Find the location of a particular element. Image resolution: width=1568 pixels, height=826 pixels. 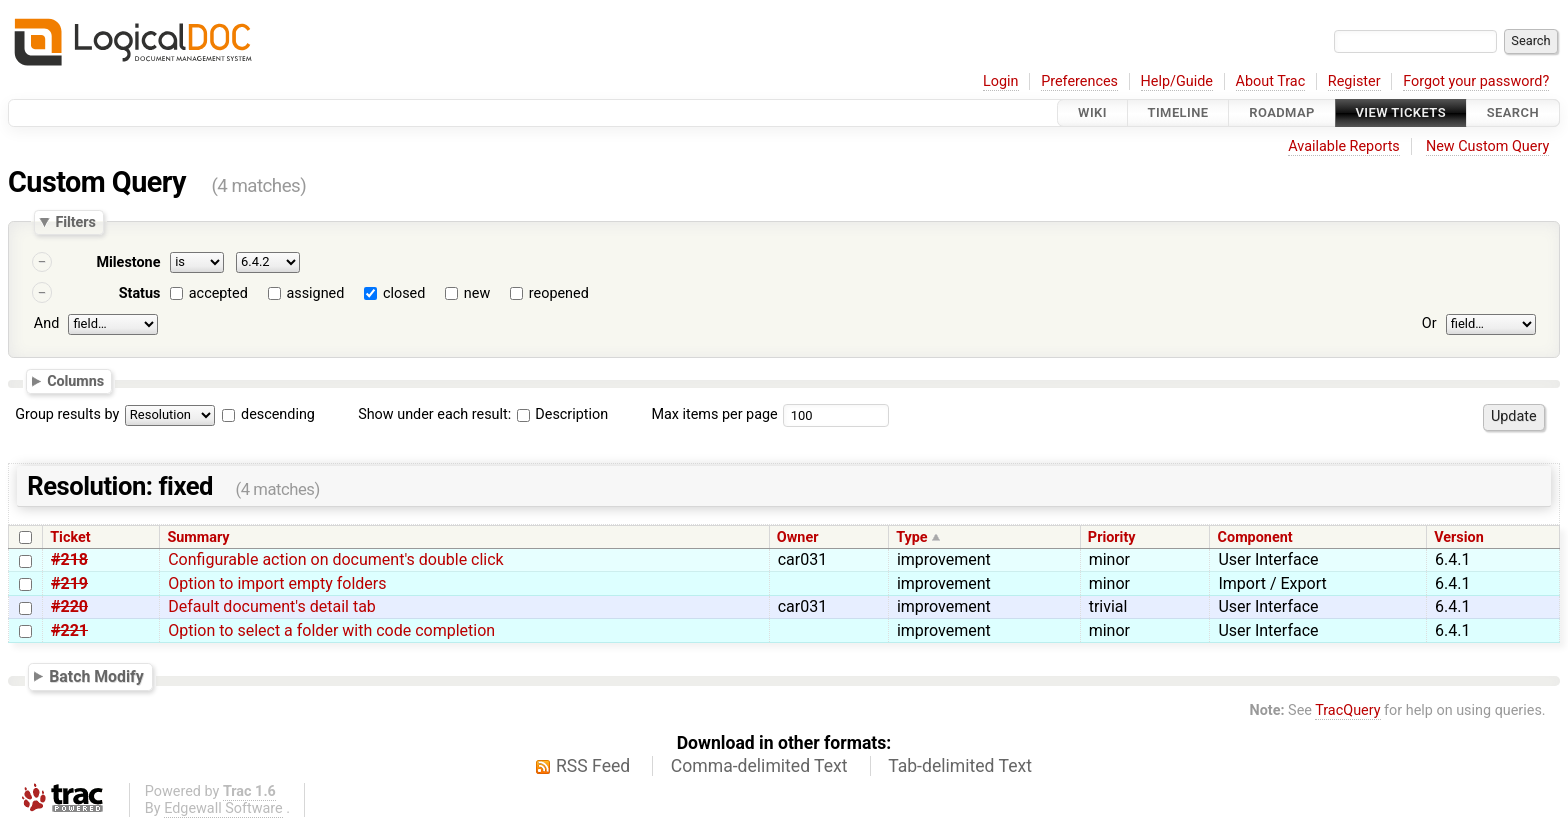

#219 is located at coordinates (69, 583).